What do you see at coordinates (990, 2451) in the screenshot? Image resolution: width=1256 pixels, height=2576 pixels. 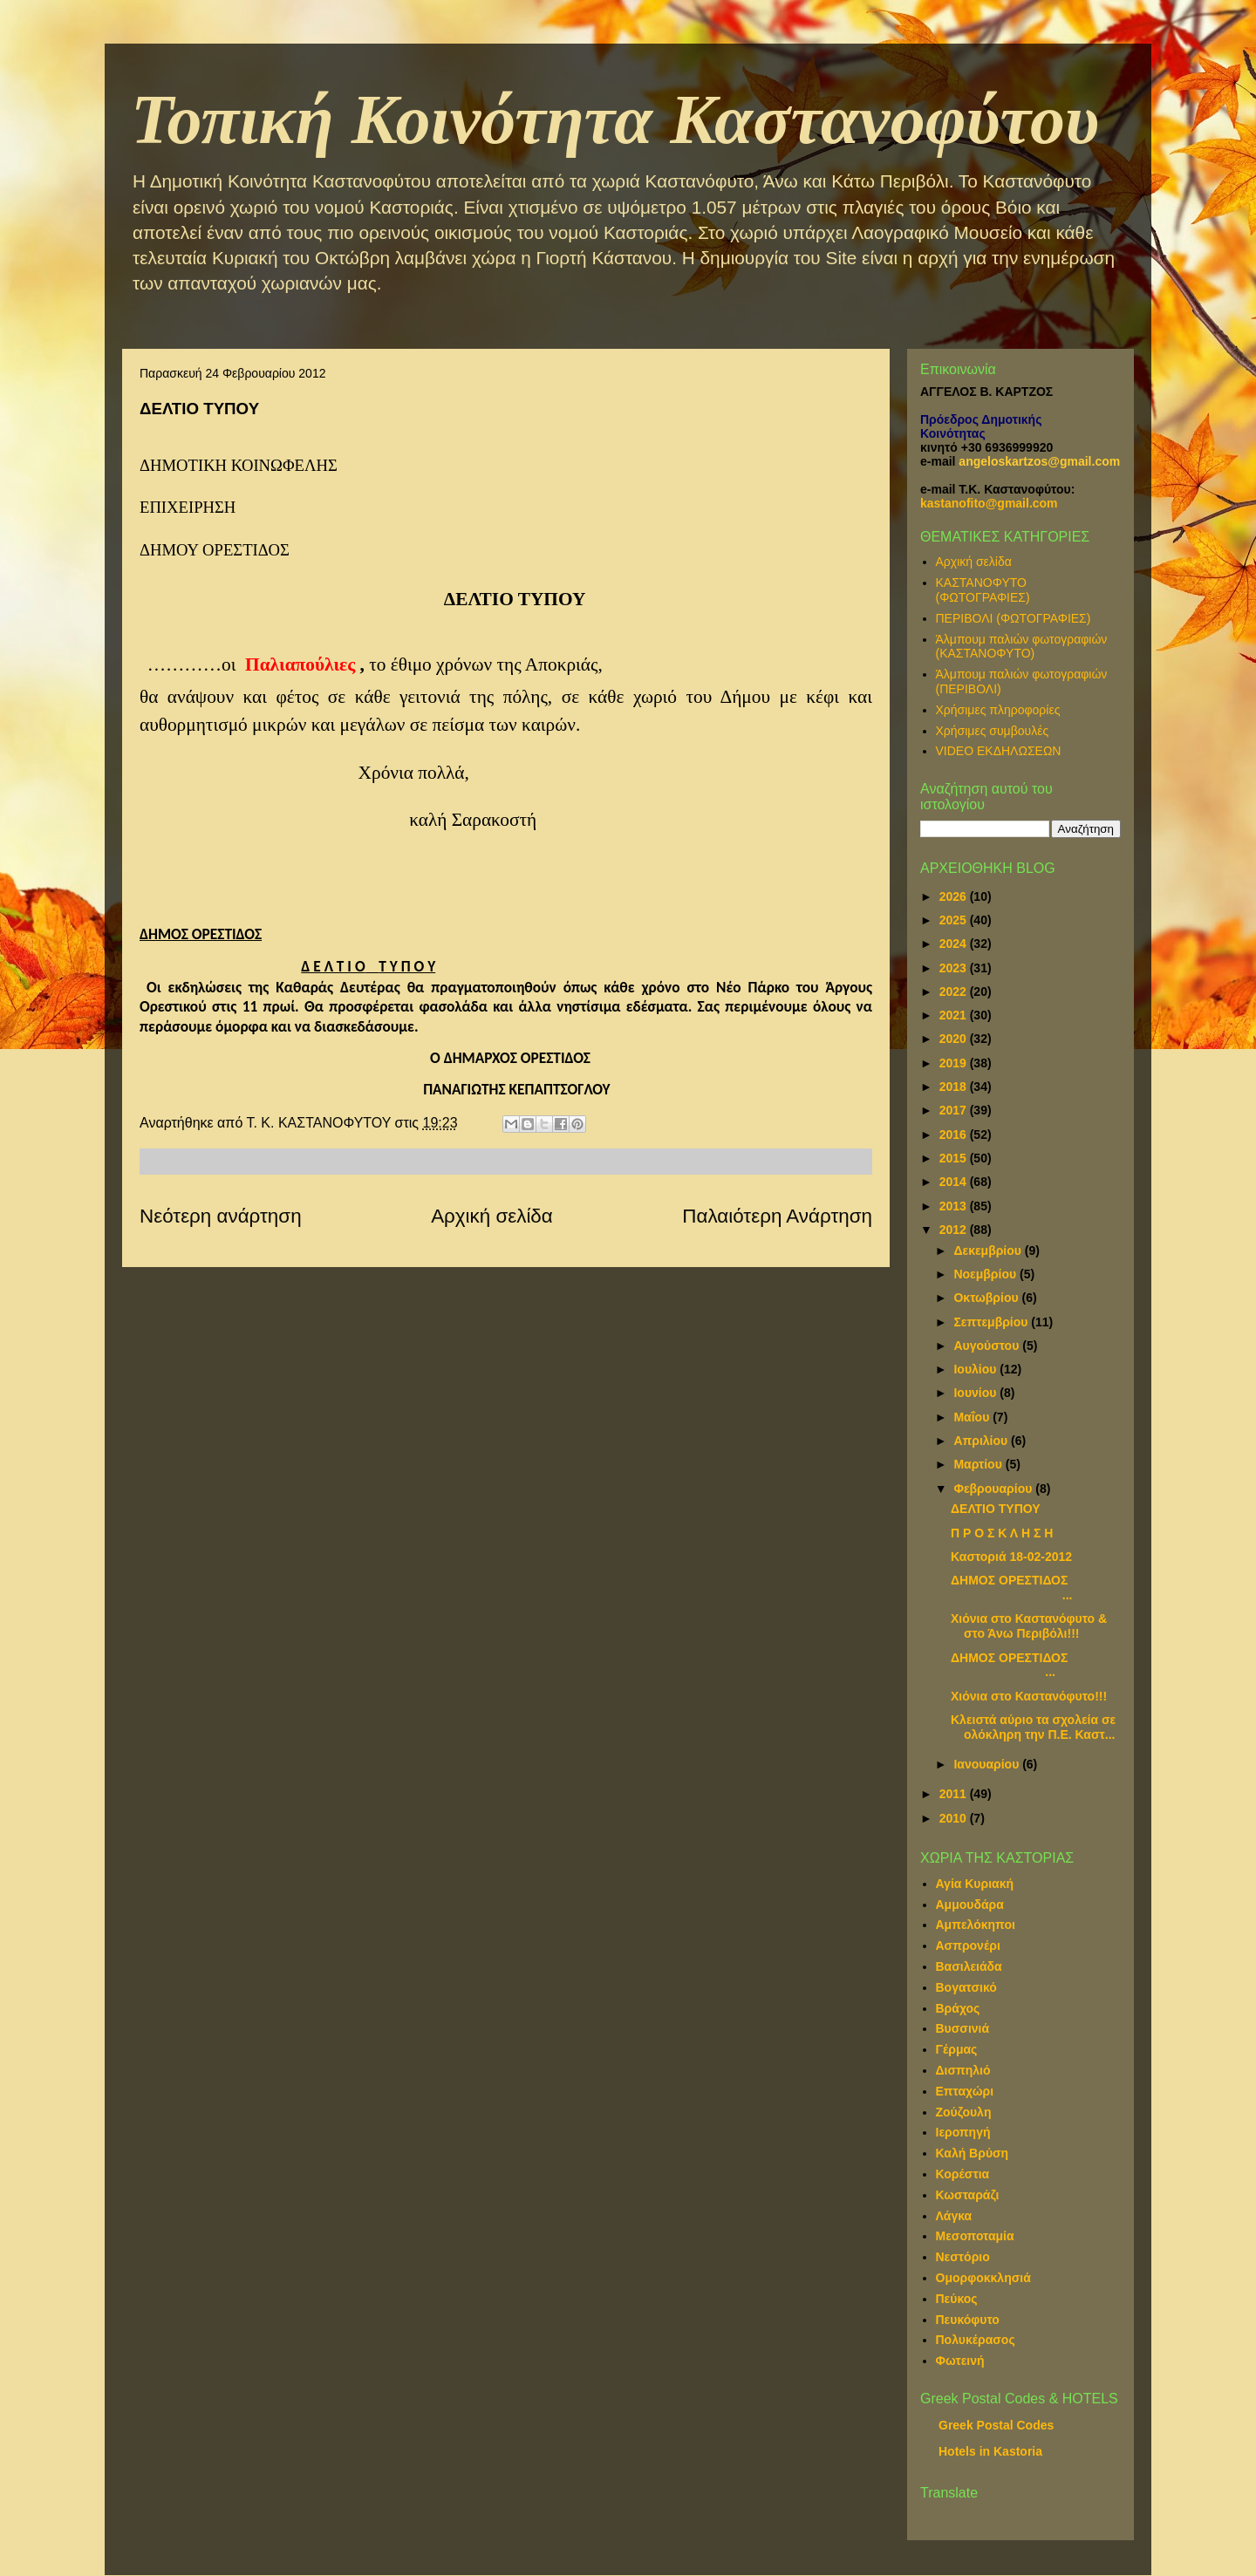 I see `Hotels in Kastoria` at bounding box center [990, 2451].